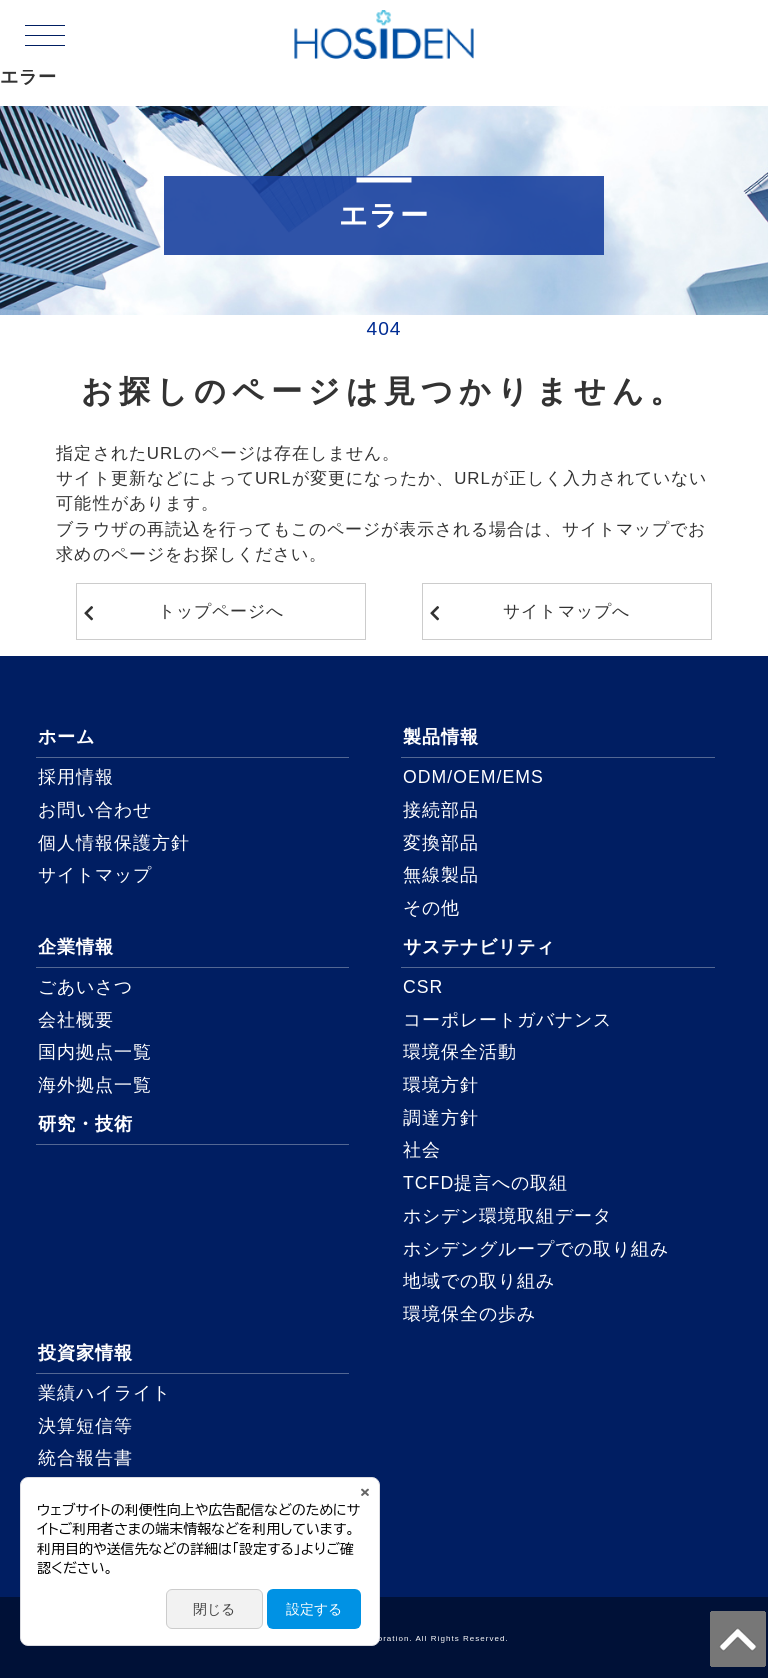 The image size is (768, 1678). What do you see at coordinates (85, 1124) in the screenshot?
I see `研究・技術` at bounding box center [85, 1124].